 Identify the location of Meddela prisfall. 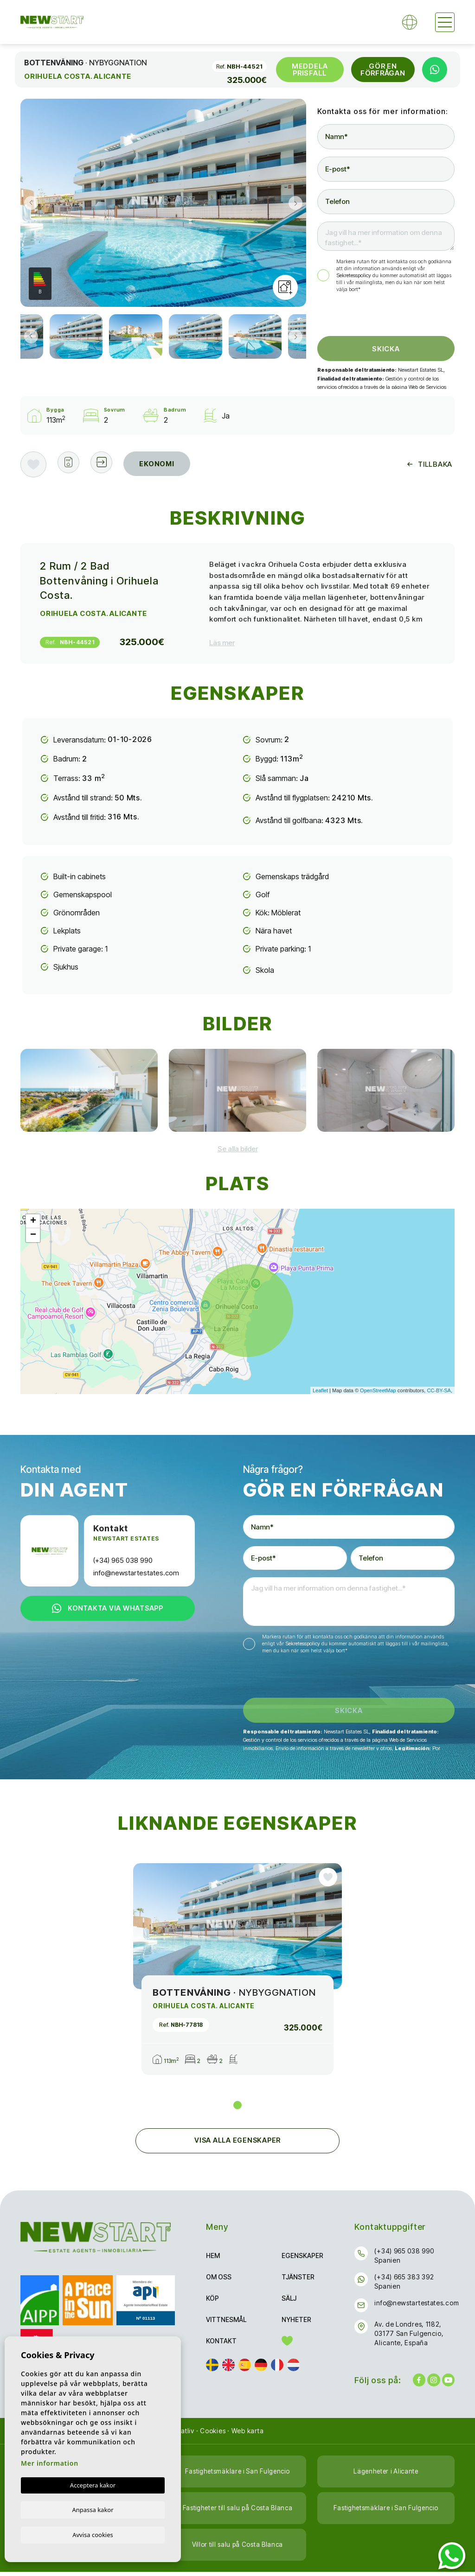
(310, 69).